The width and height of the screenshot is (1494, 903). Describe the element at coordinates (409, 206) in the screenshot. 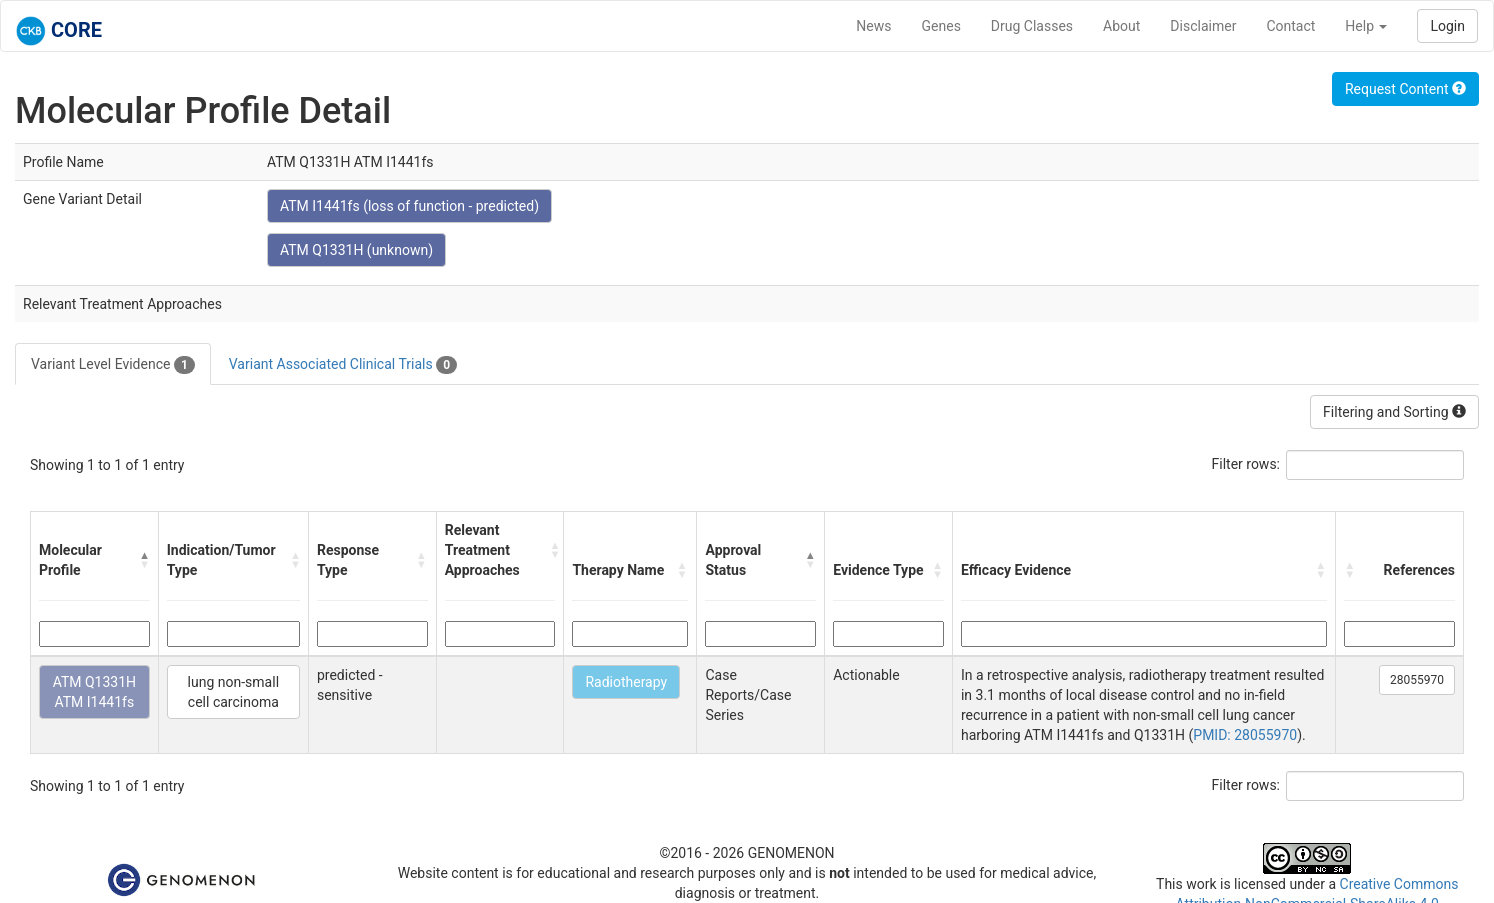

I see `ATM I1441fs (loss of function - predicted)` at that location.